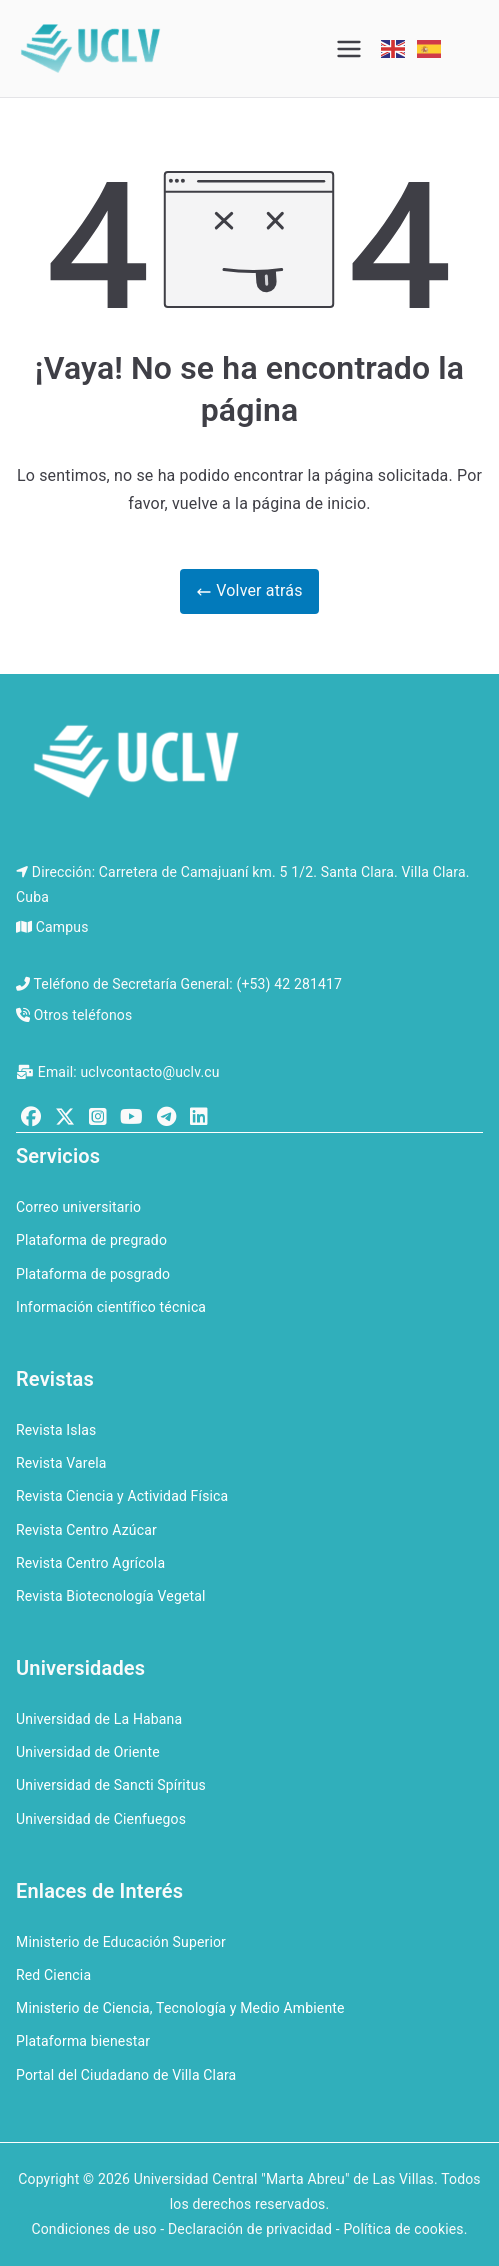 The width and height of the screenshot is (499, 2266). What do you see at coordinates (56, 1430) in the screenshot?
I see `Revista Islas` at bounding box center [56, 1430].